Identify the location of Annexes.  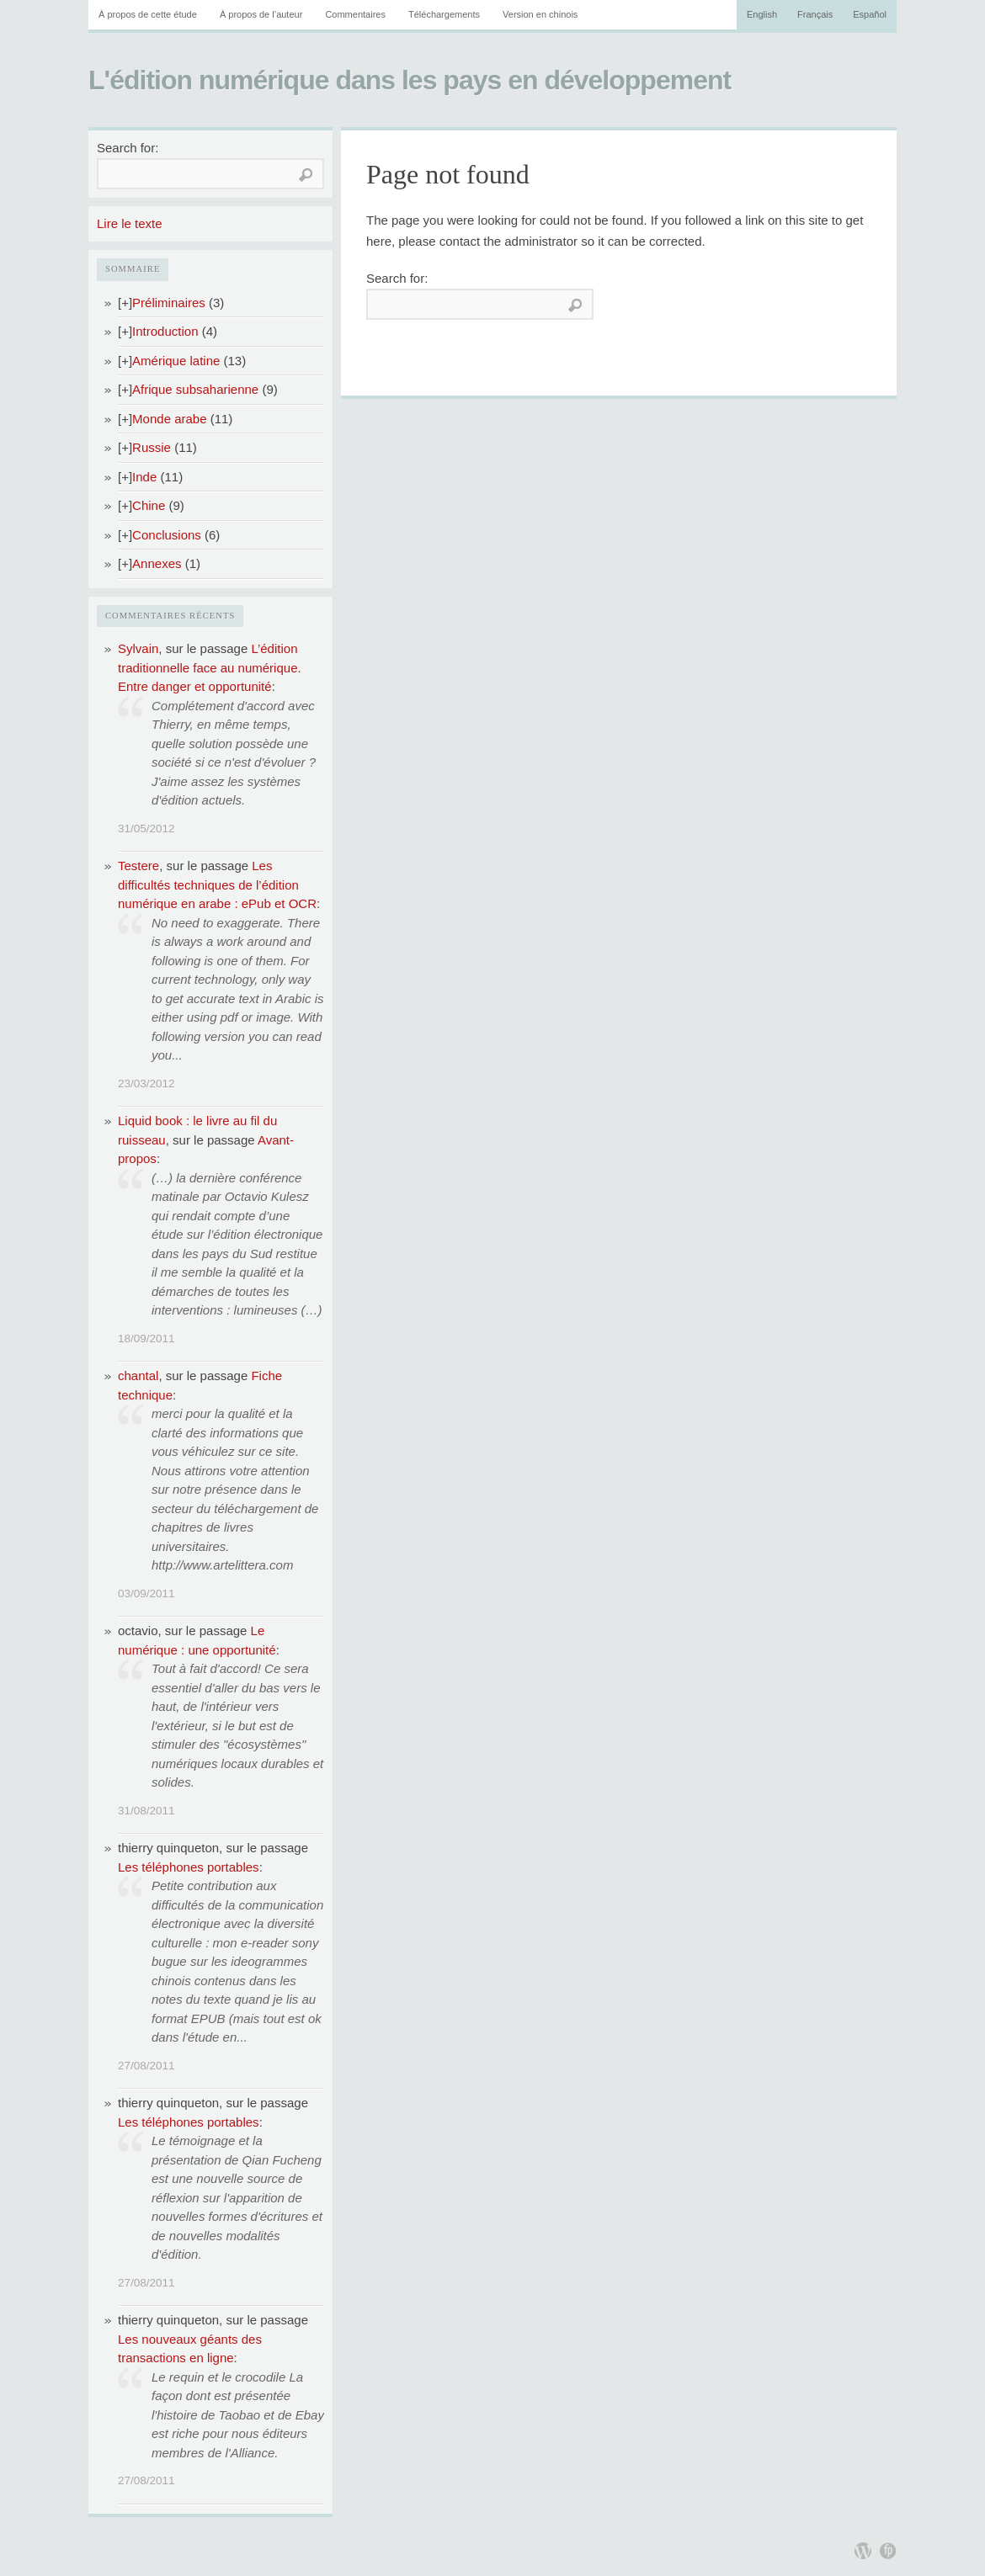
(156, 563).